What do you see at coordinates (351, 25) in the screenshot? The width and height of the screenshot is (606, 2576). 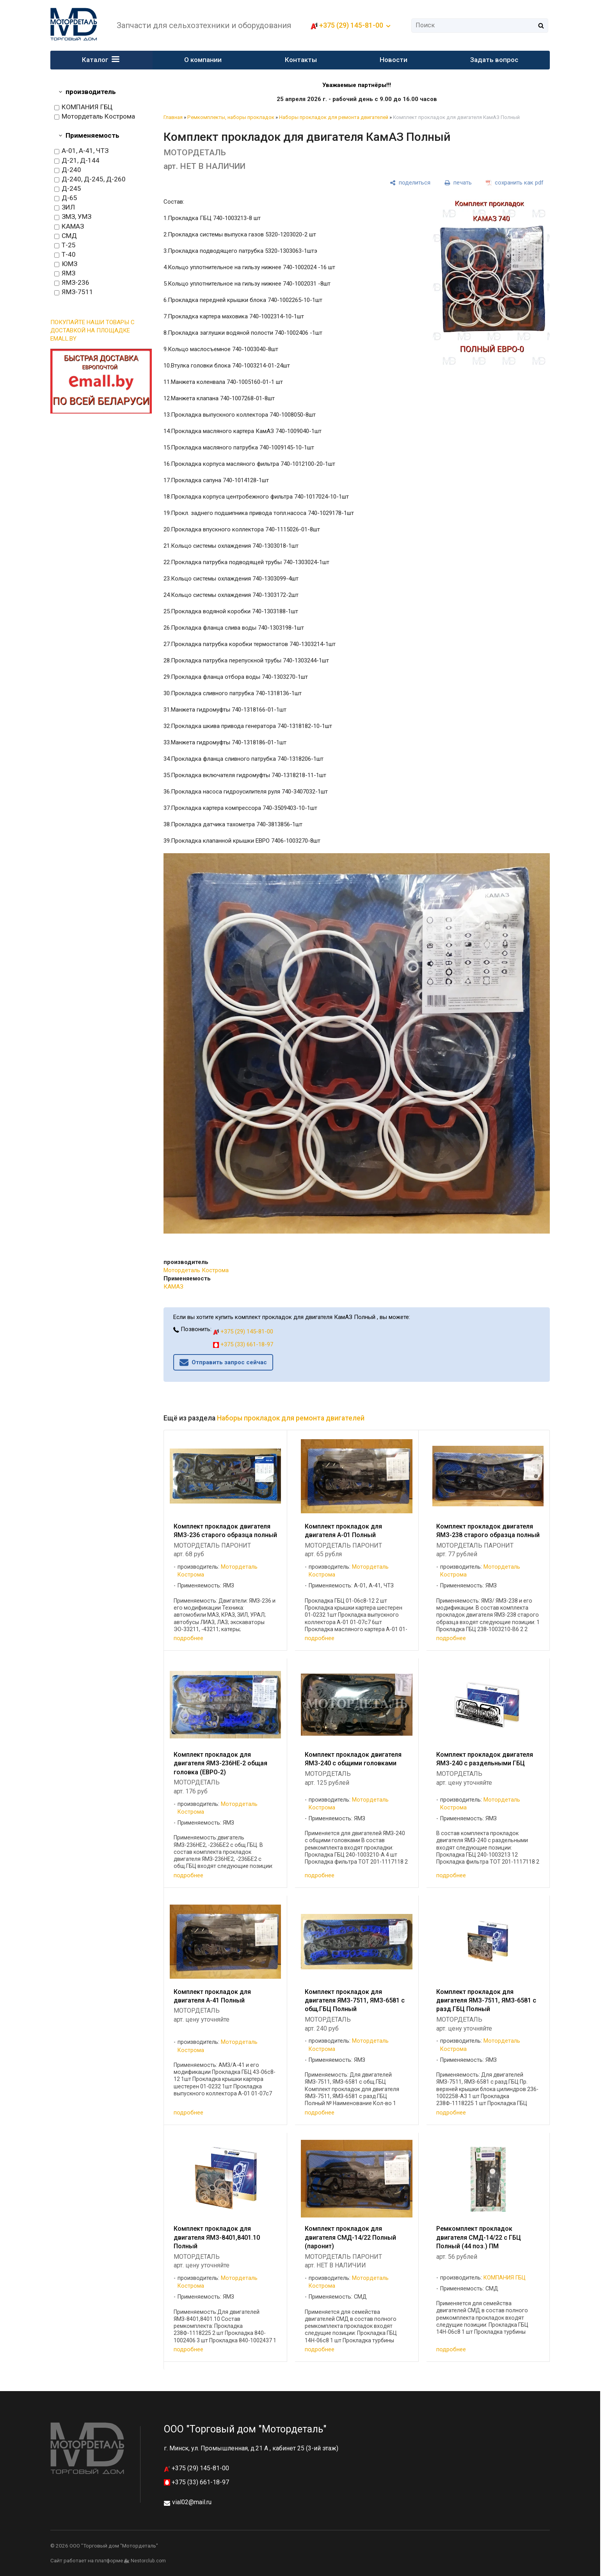 I see `+375 (29) 145-81-00` at bounding box center [351, 25].